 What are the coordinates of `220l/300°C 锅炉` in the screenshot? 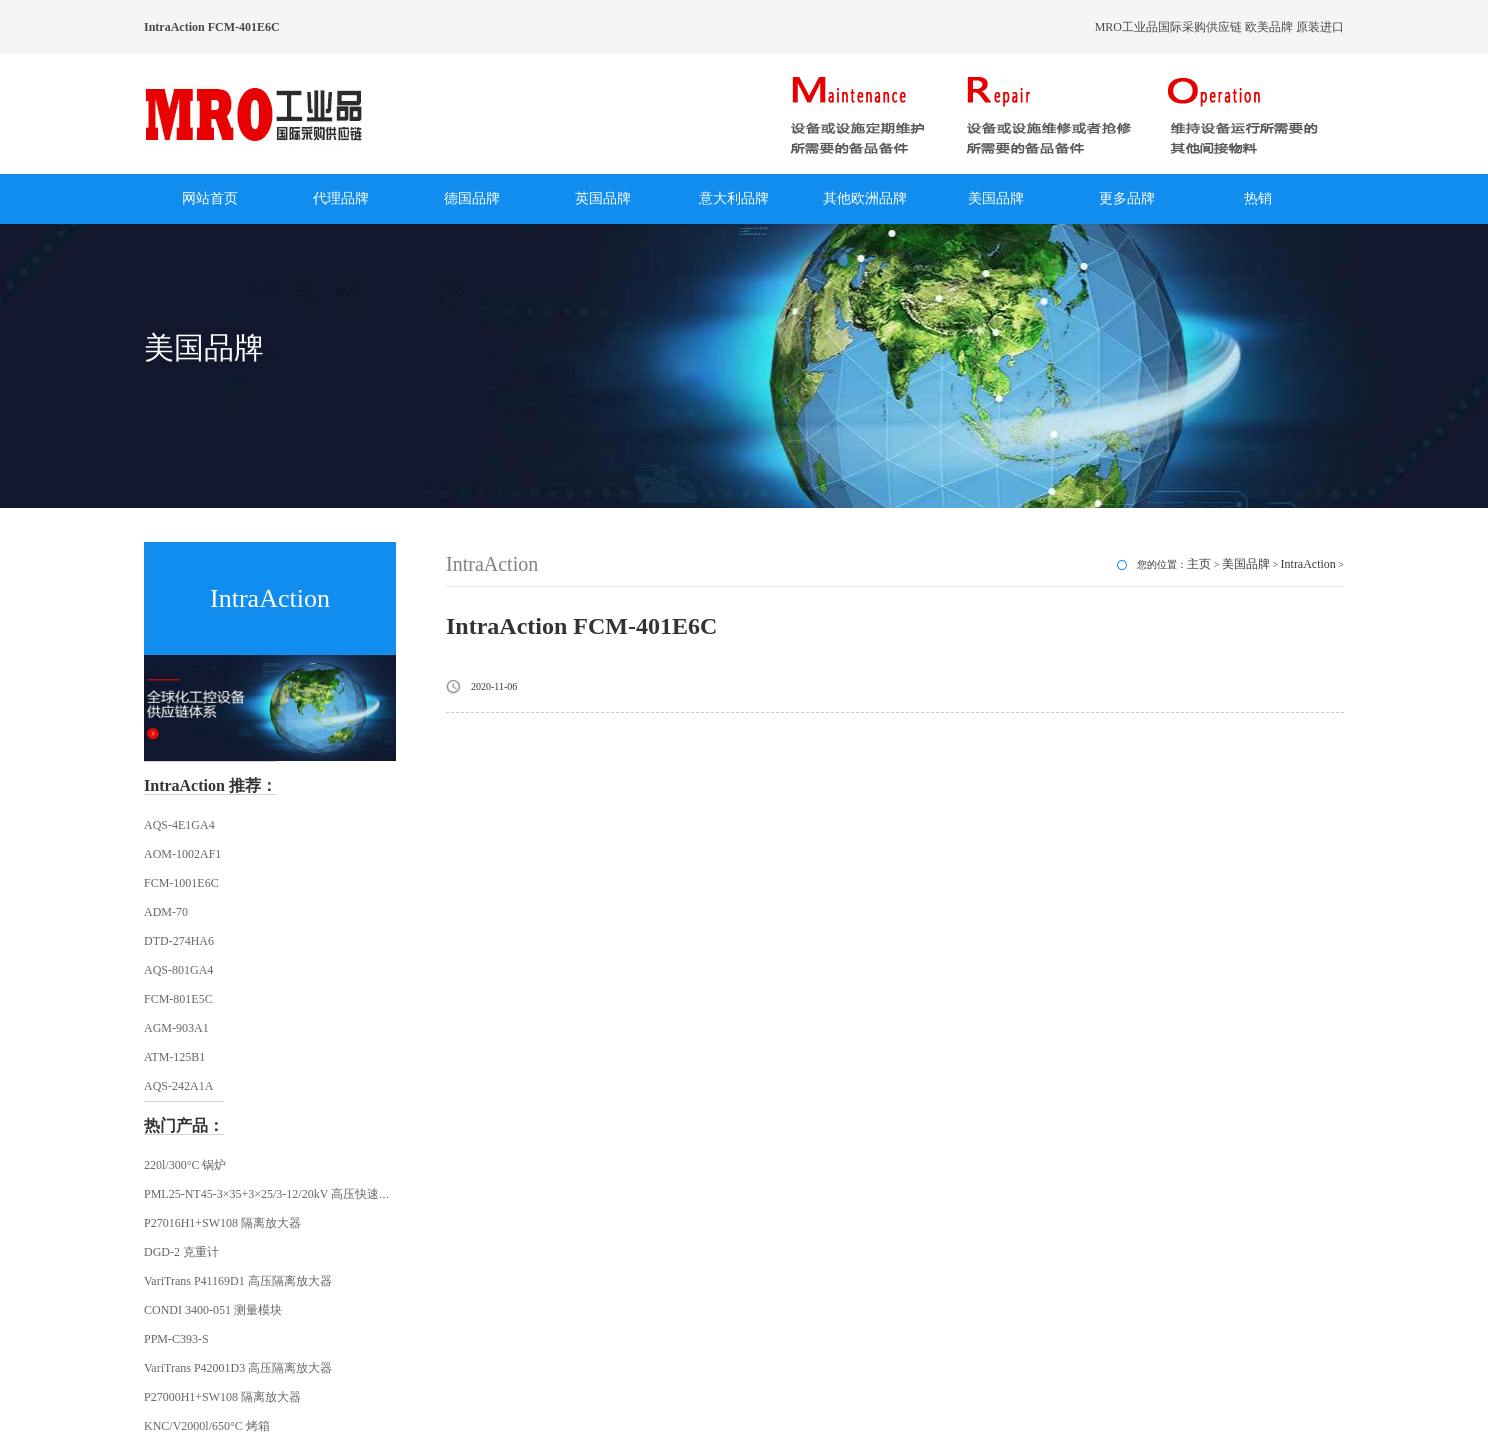 It's located at (185, 1165).